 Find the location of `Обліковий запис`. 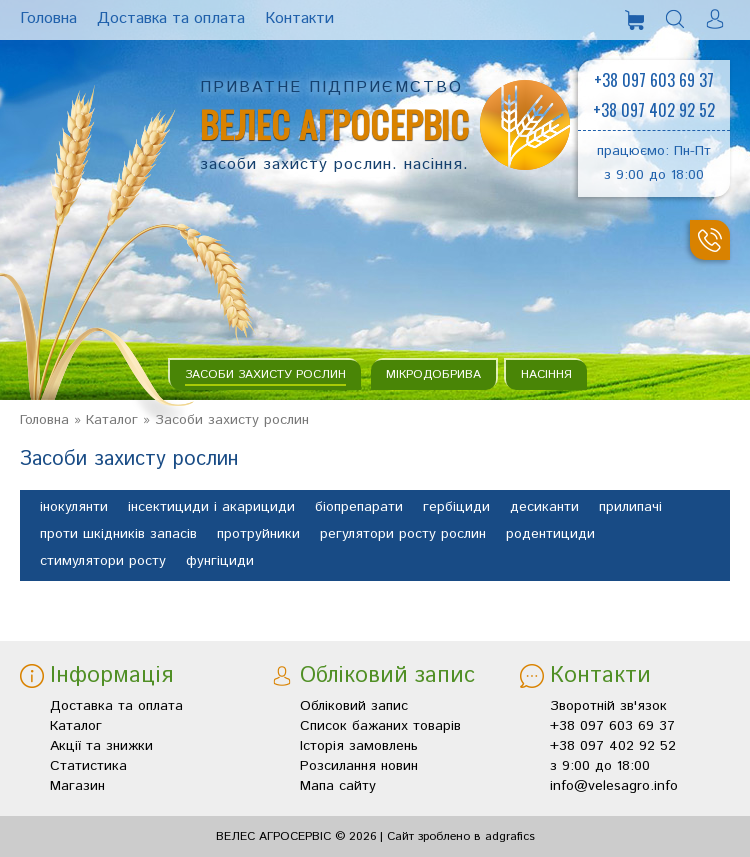

Обліковий запис is located at coordinates (354, 706).